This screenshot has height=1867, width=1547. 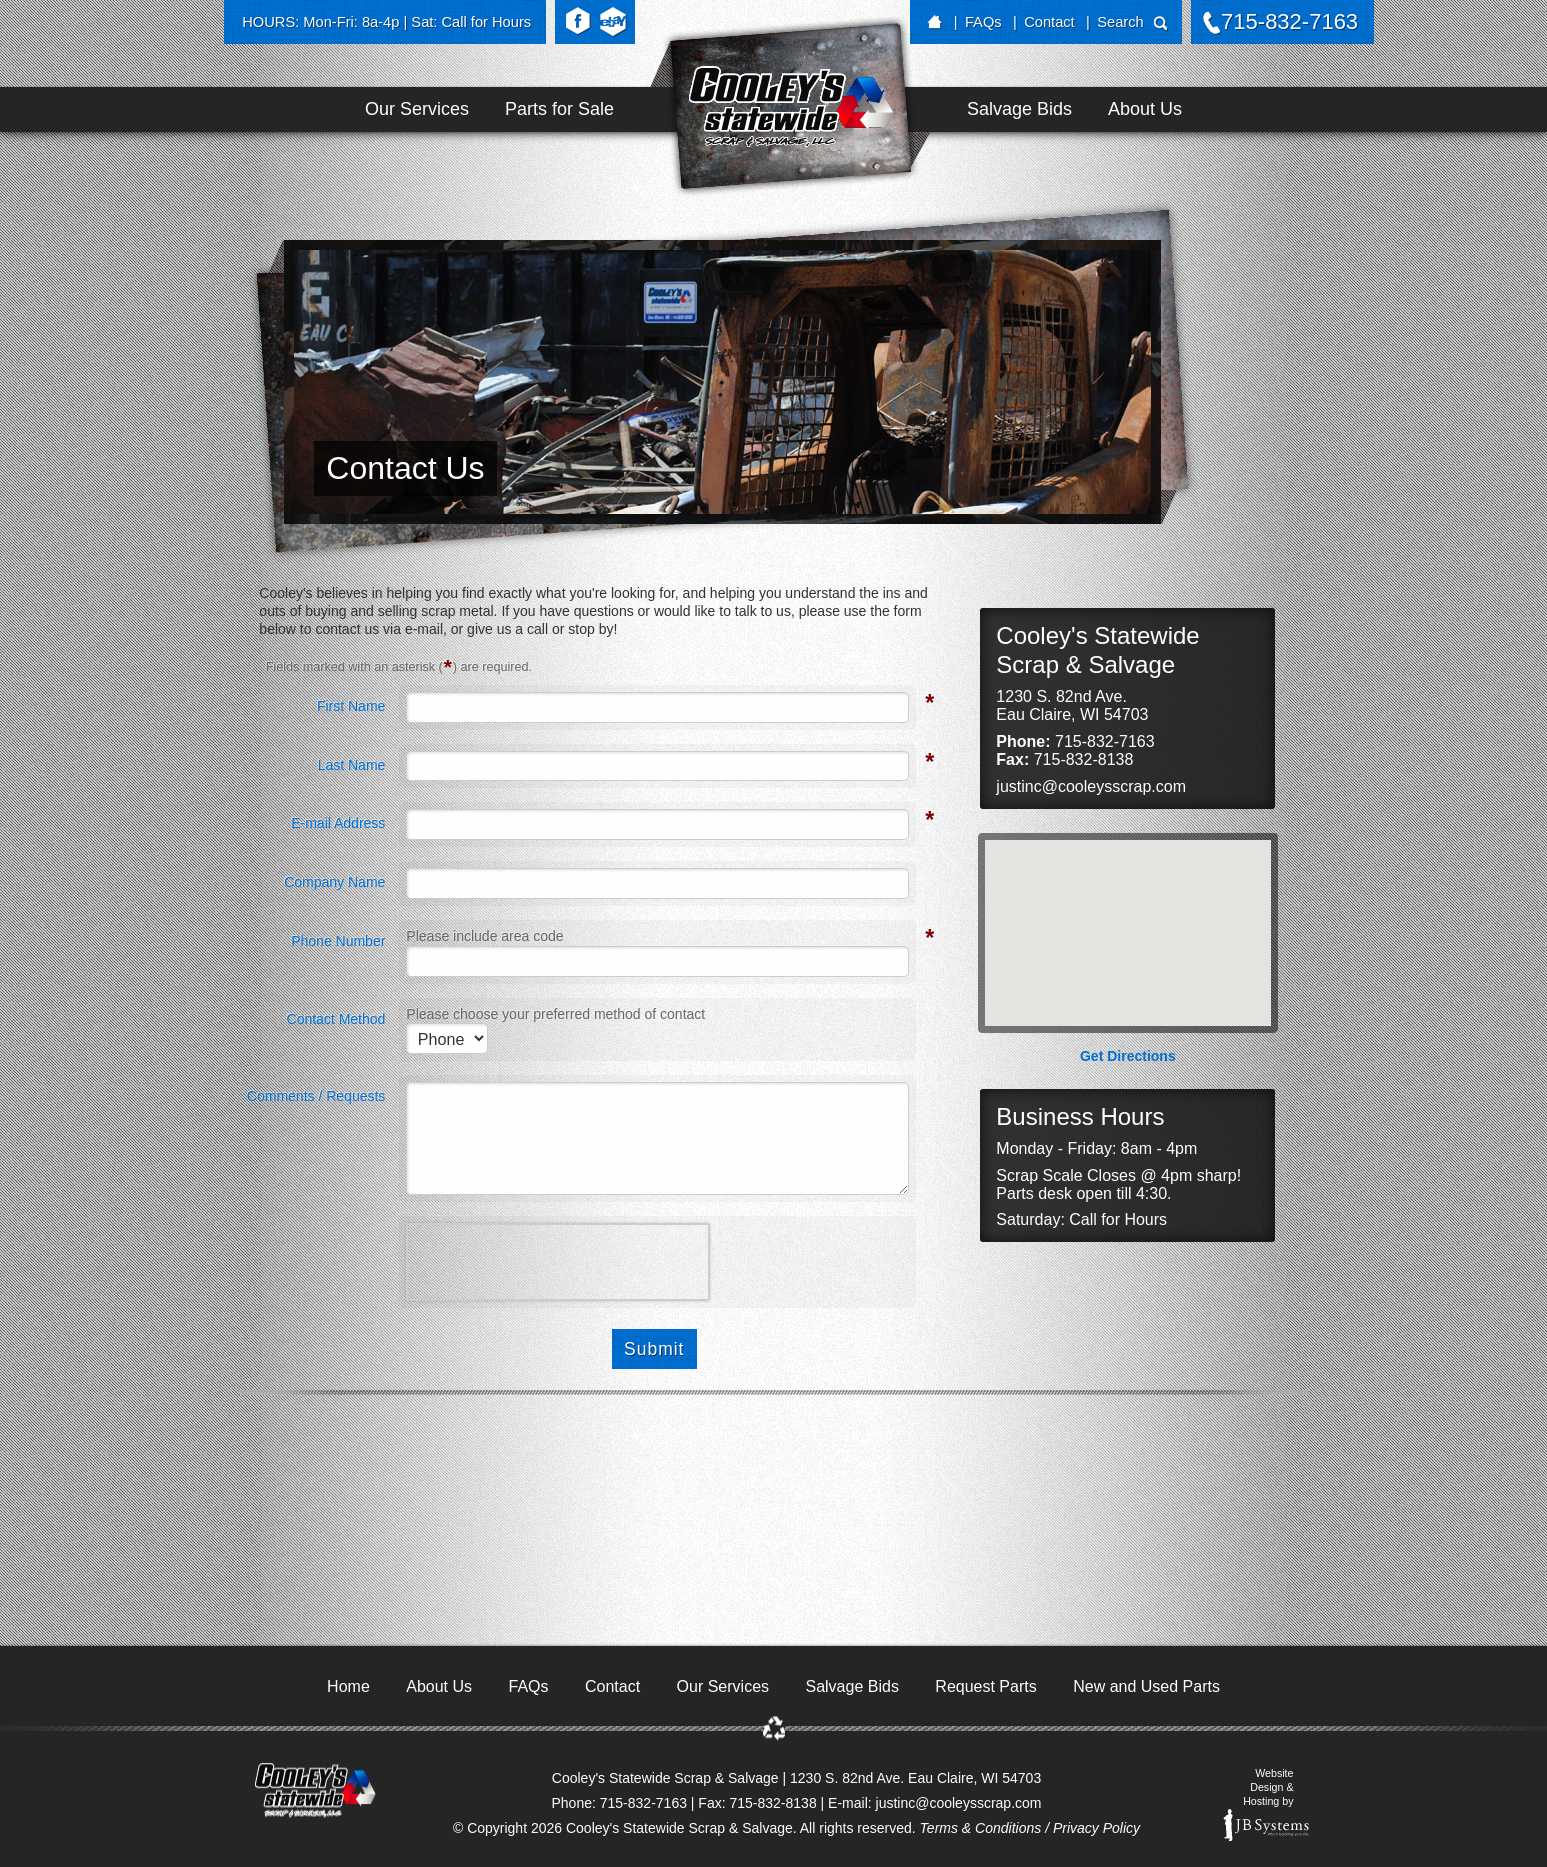 What do you see at coordinates (1096, 1828) in the screenshot?
I see `Privacy Policy` at bounding box center [1096, 1828].